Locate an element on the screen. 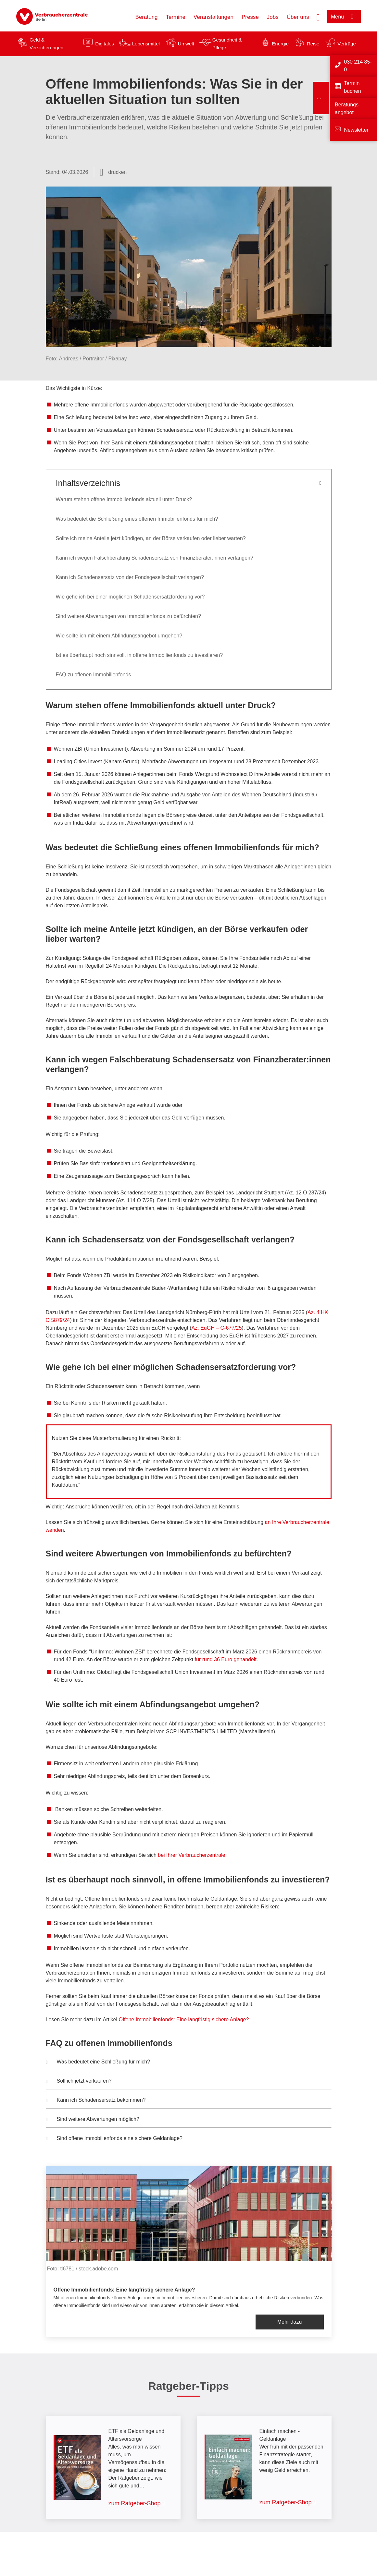 Image resolution: width=377 pixels, height=2576 pixels. Soll ich jetzt verkaufen? [button] is located at coordinates (79, 2082).